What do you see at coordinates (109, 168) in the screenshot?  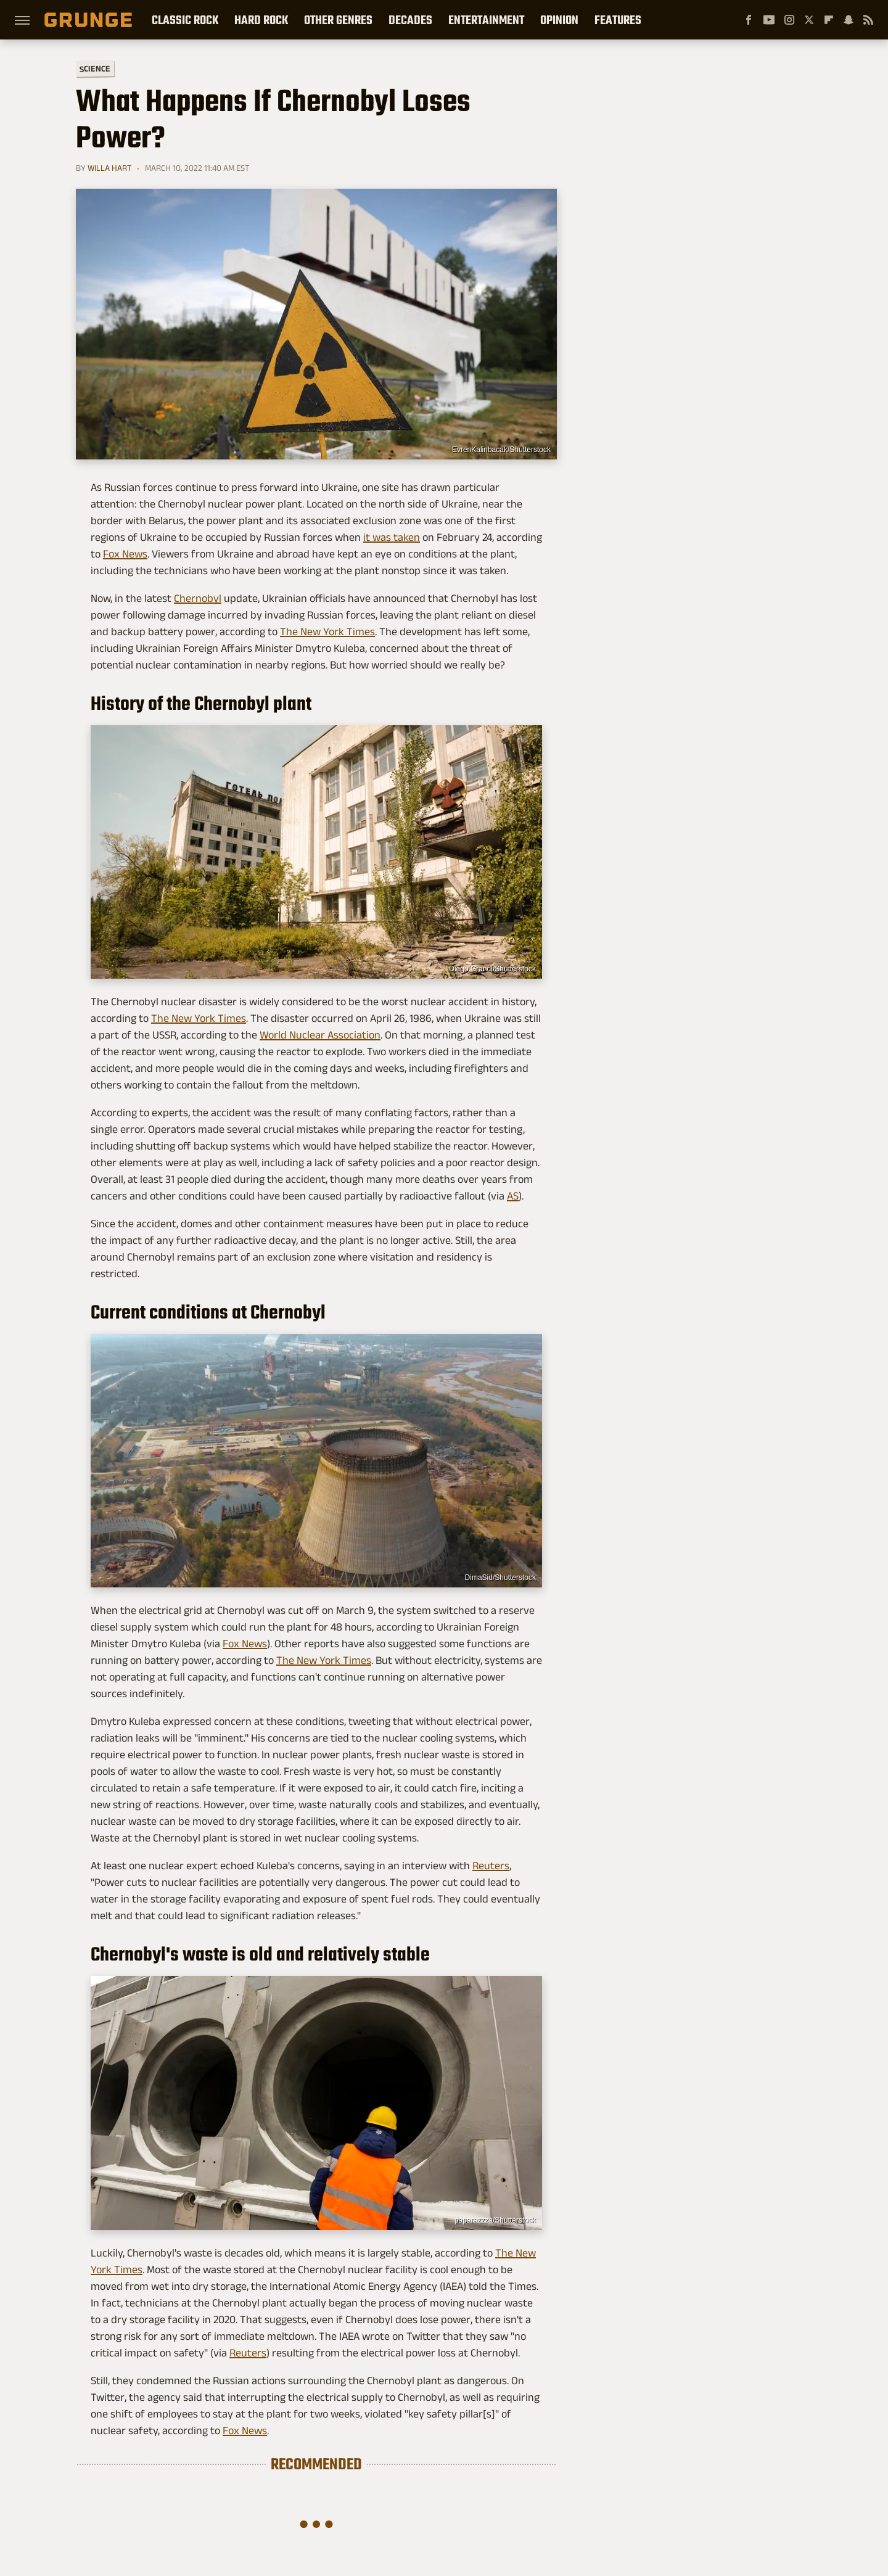 I see `Willa Hart` at bounding box center [109, 168].